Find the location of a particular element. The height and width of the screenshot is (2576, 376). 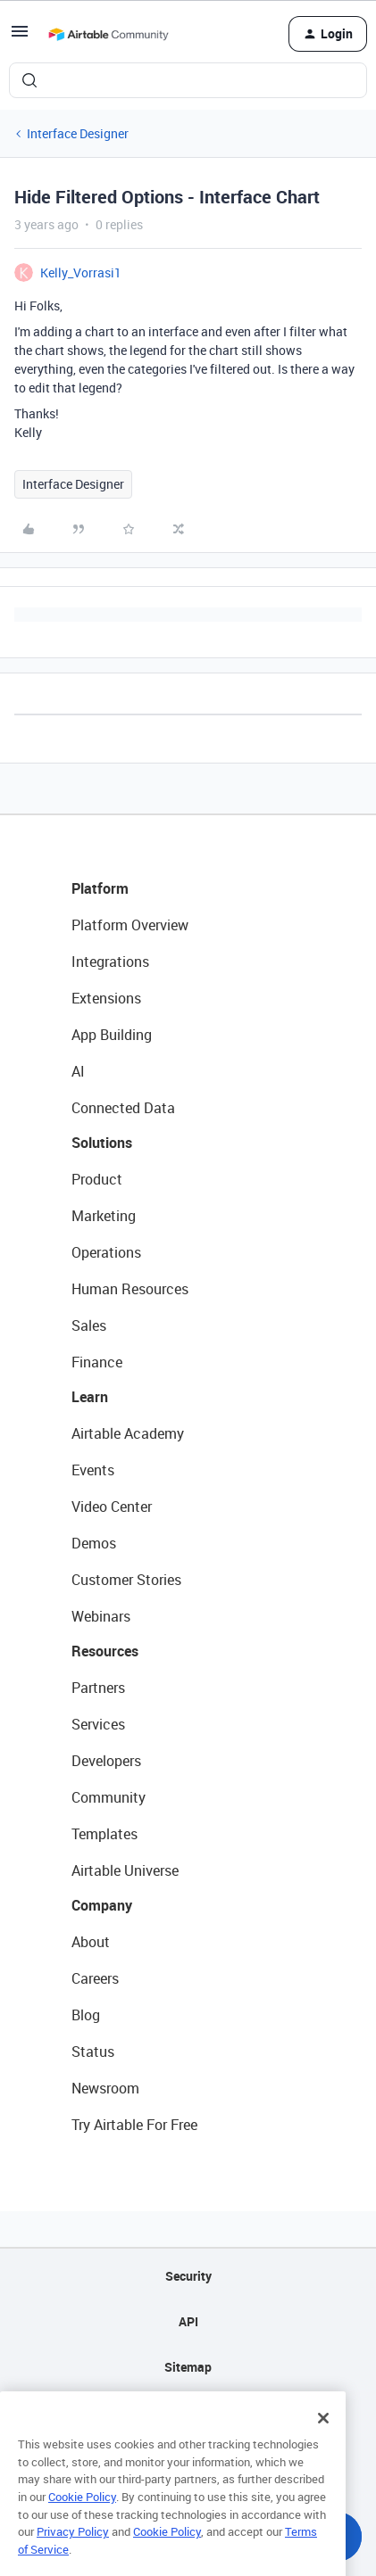

Platform is located at coordinates (100, 888).